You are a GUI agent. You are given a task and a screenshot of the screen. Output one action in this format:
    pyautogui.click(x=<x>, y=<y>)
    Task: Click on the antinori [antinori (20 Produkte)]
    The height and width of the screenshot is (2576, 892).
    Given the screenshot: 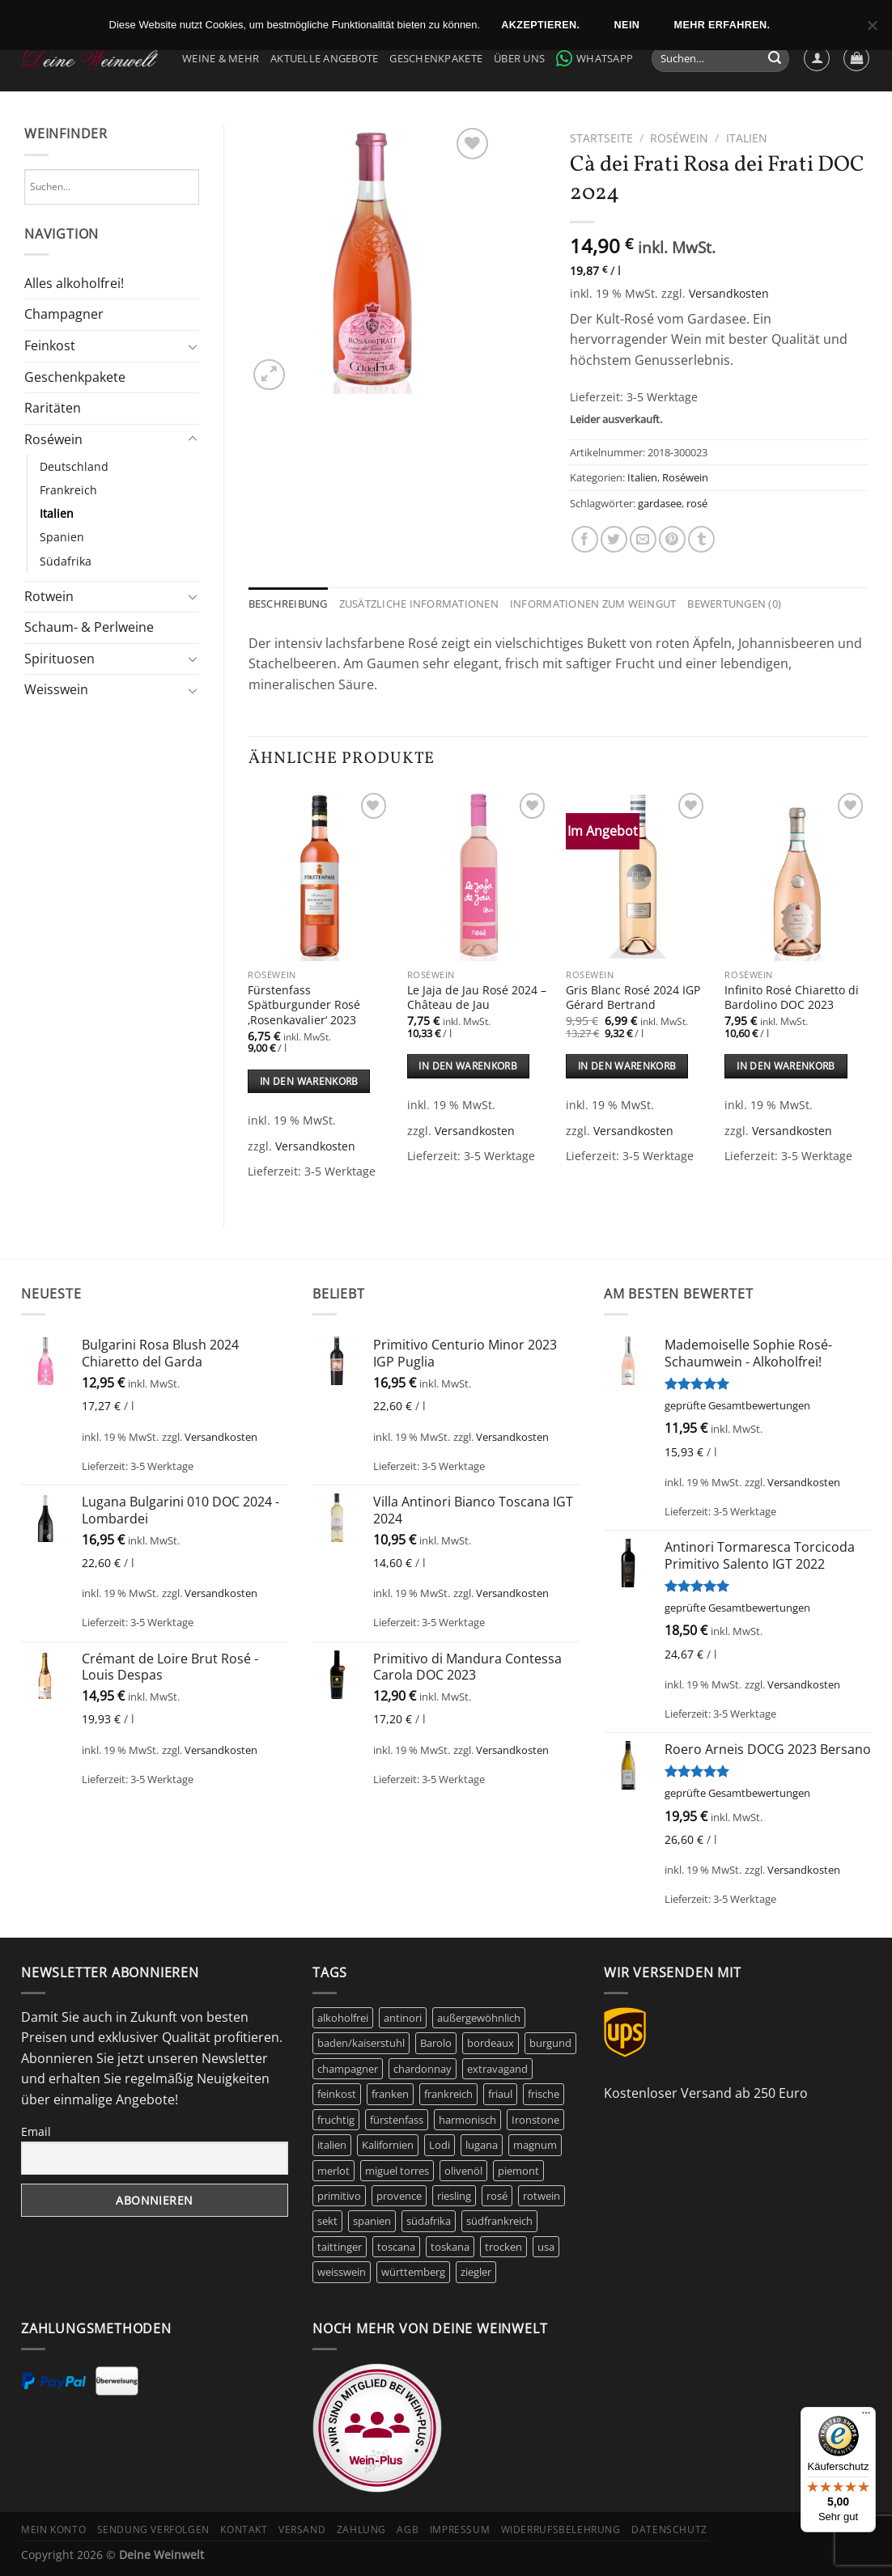 What is the action you would take?
    pyautogui.click(x=403, y=2017)
    